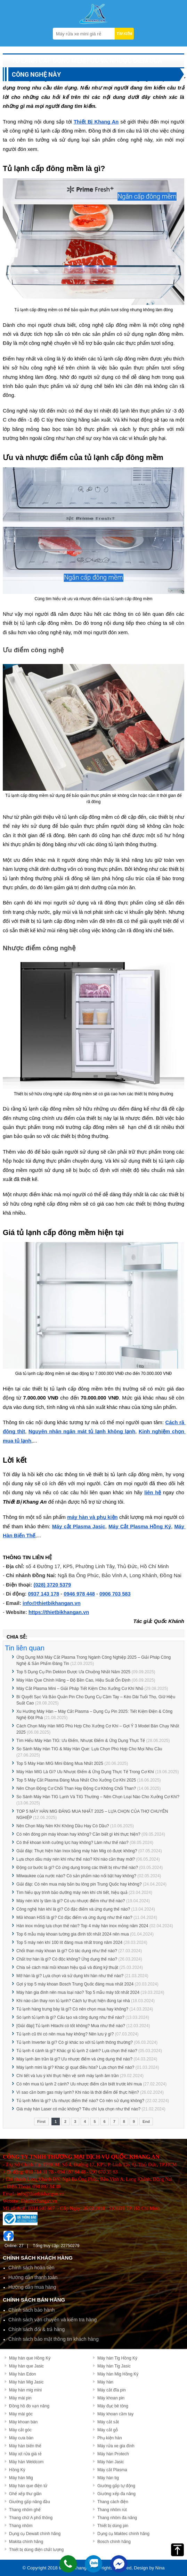 This screenshot has width=187, height=2576. What do you see at coordinates (82, 1925) in the screenshot?
I see `Hàn inox mỏng lựa chọn thế nào? Top 4 máy hàn inox mỏng năm 2024` at bounding box center [82, 1925].